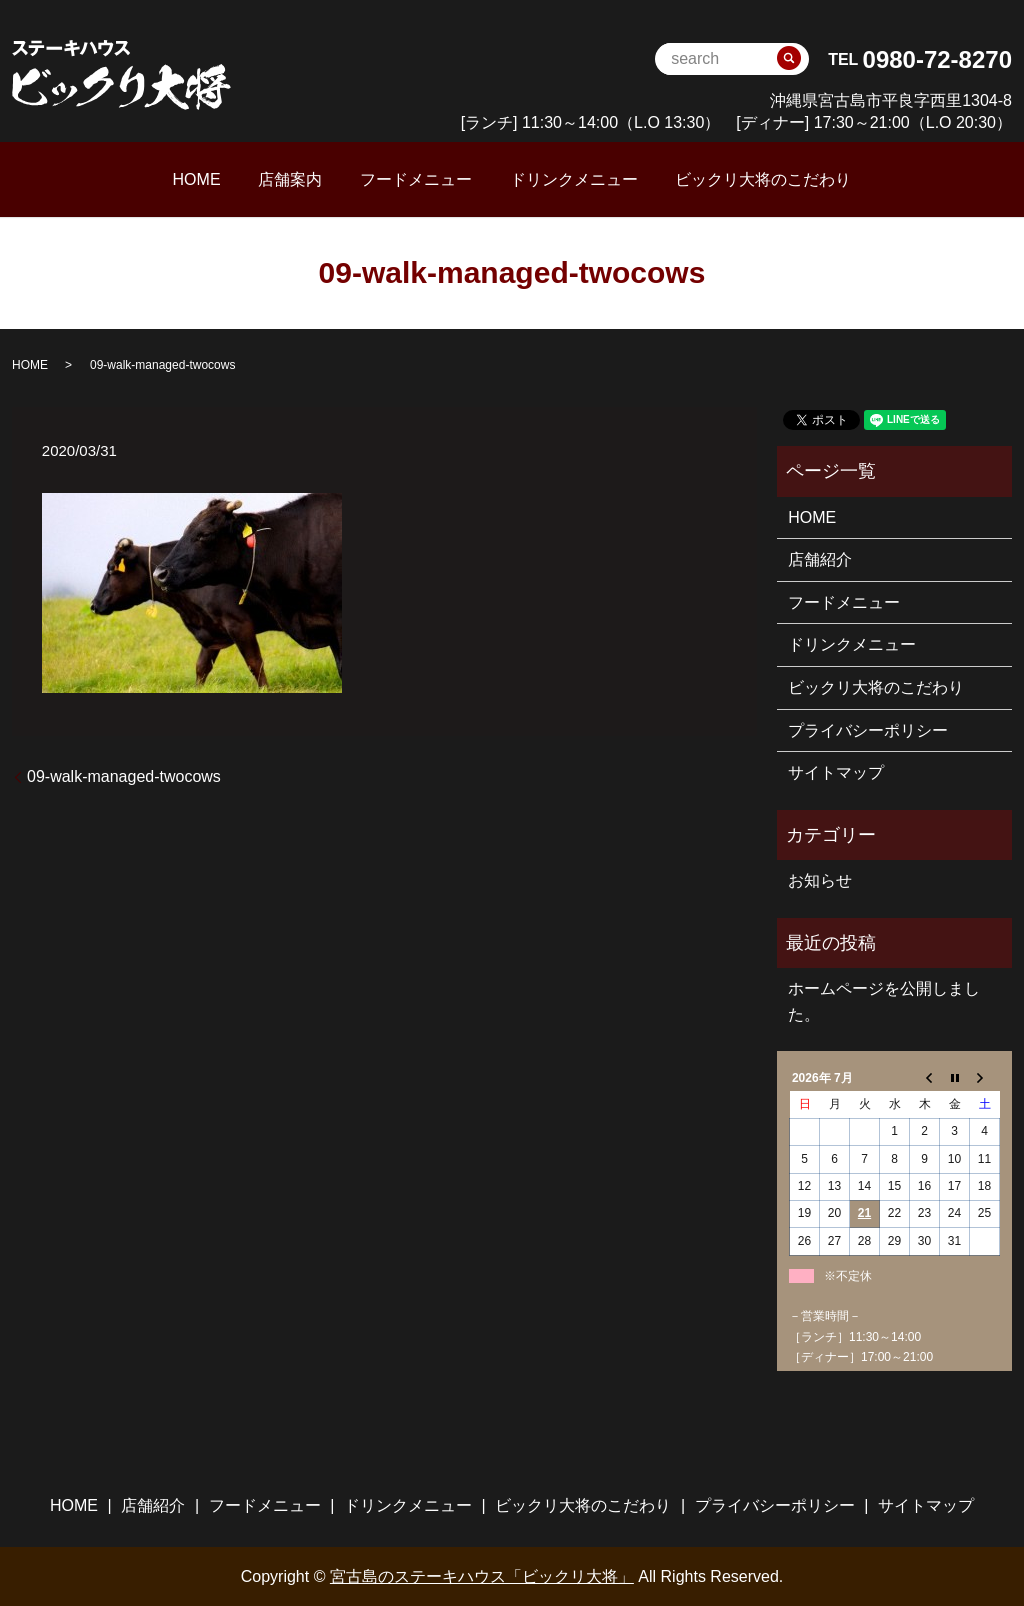  I want to click on フードメニュー, so click(416, 178).